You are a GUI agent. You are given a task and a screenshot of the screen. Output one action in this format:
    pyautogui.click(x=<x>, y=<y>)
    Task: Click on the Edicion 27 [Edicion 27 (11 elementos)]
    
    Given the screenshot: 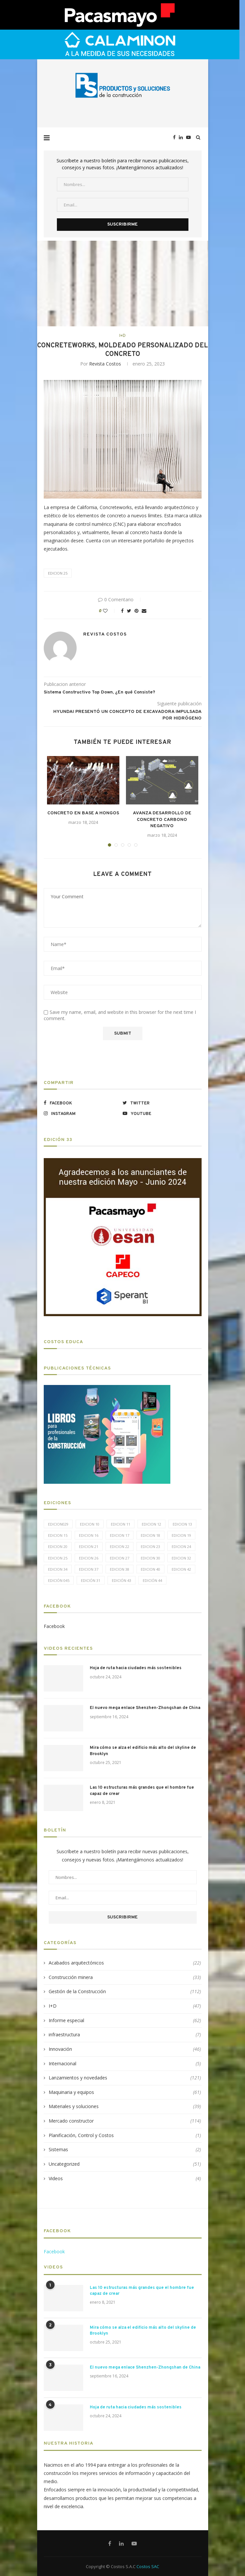 What is the action you would take?
    pyautogui.click(x=119, y=1558)
    